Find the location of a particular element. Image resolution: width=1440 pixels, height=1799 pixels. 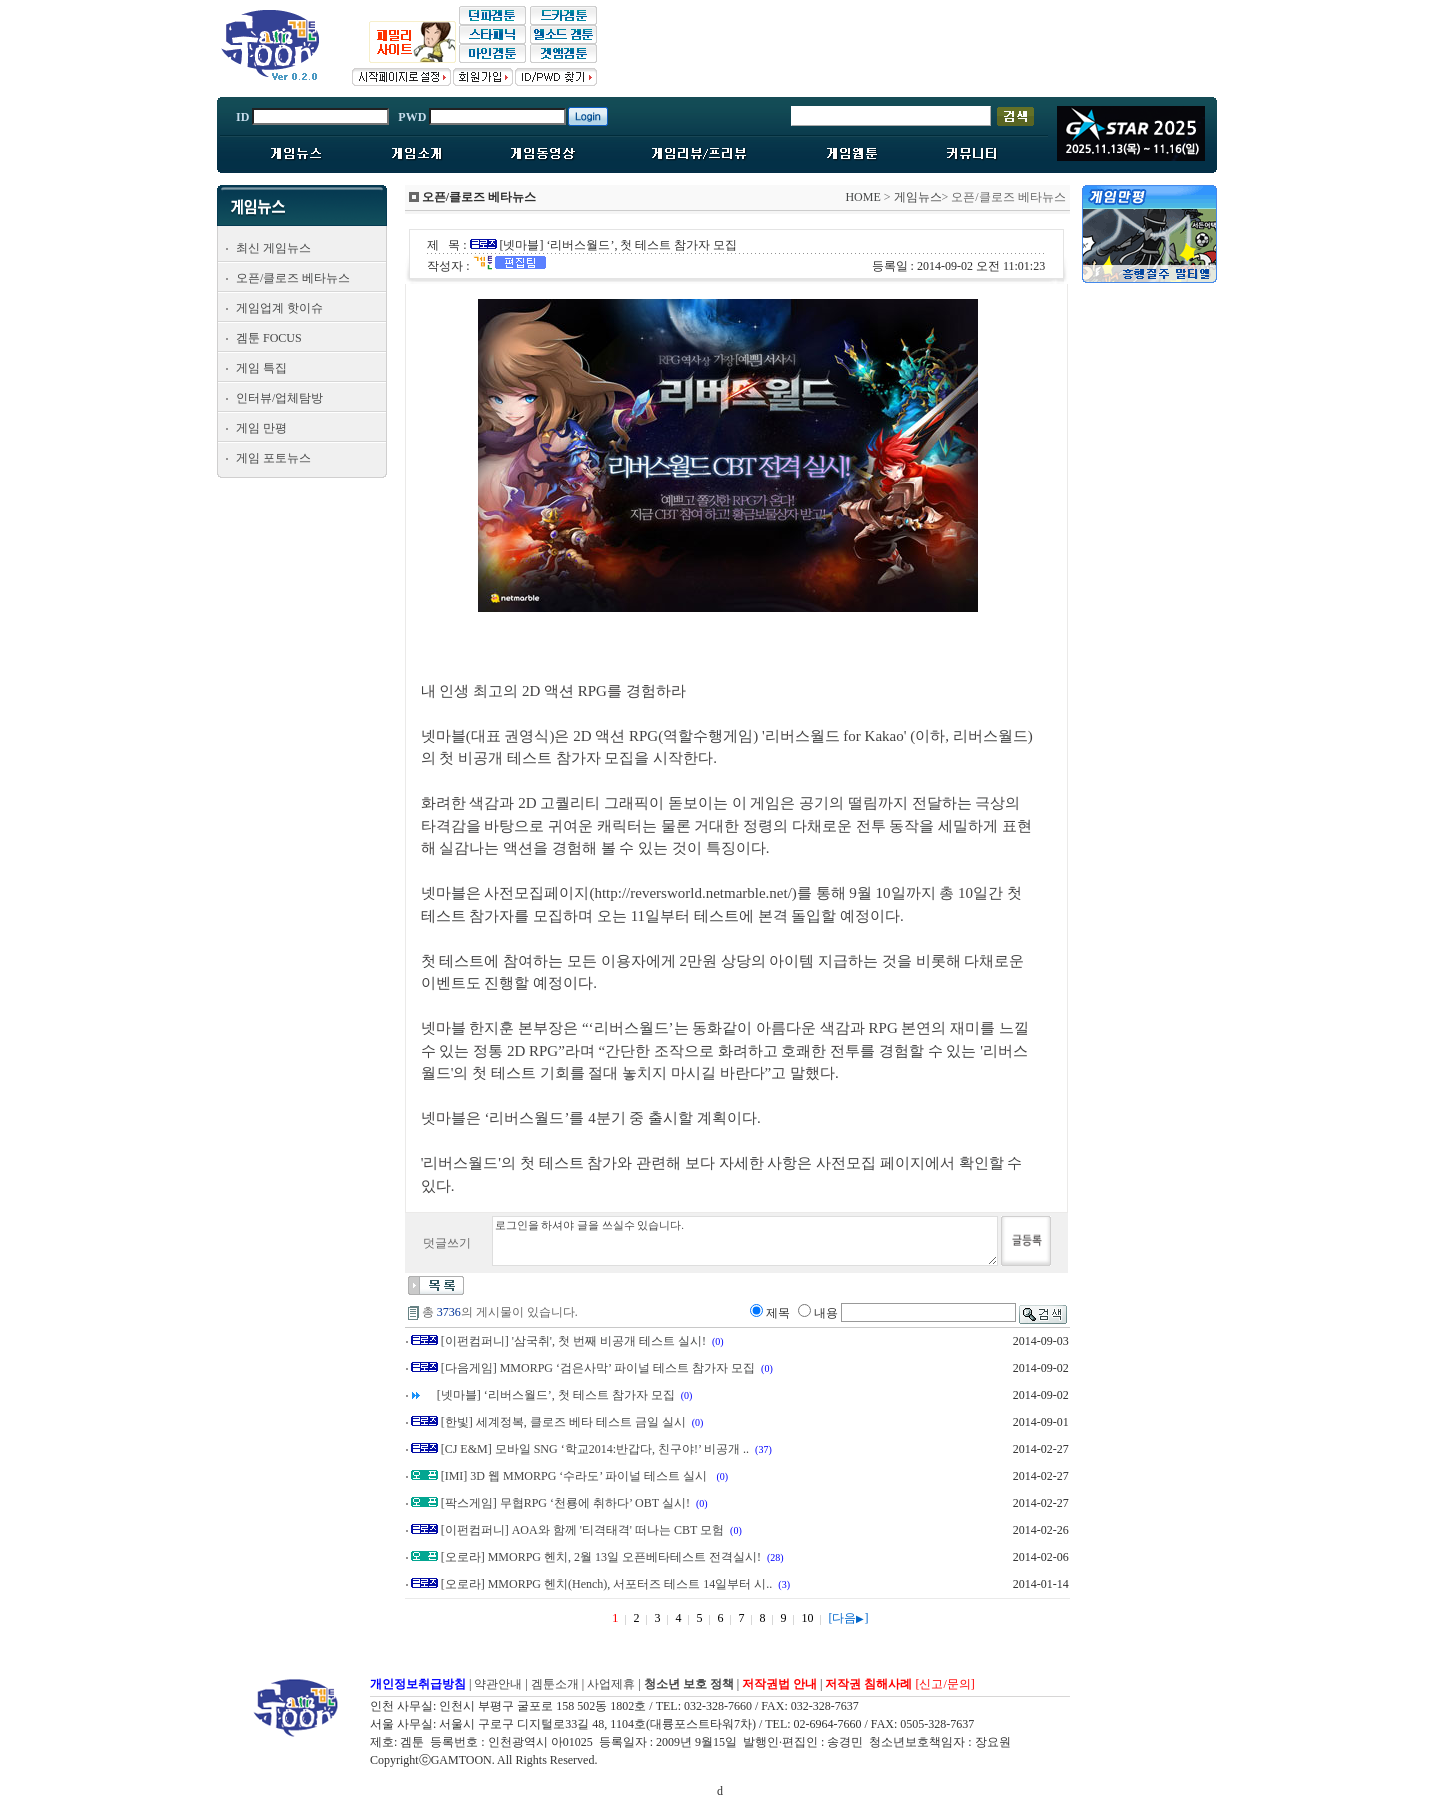

[CJ E&M] 모바일 SNG ‘학교2014:반갑다, 친구야!’ 비공개 .. is located at coordinates (595, 1449).